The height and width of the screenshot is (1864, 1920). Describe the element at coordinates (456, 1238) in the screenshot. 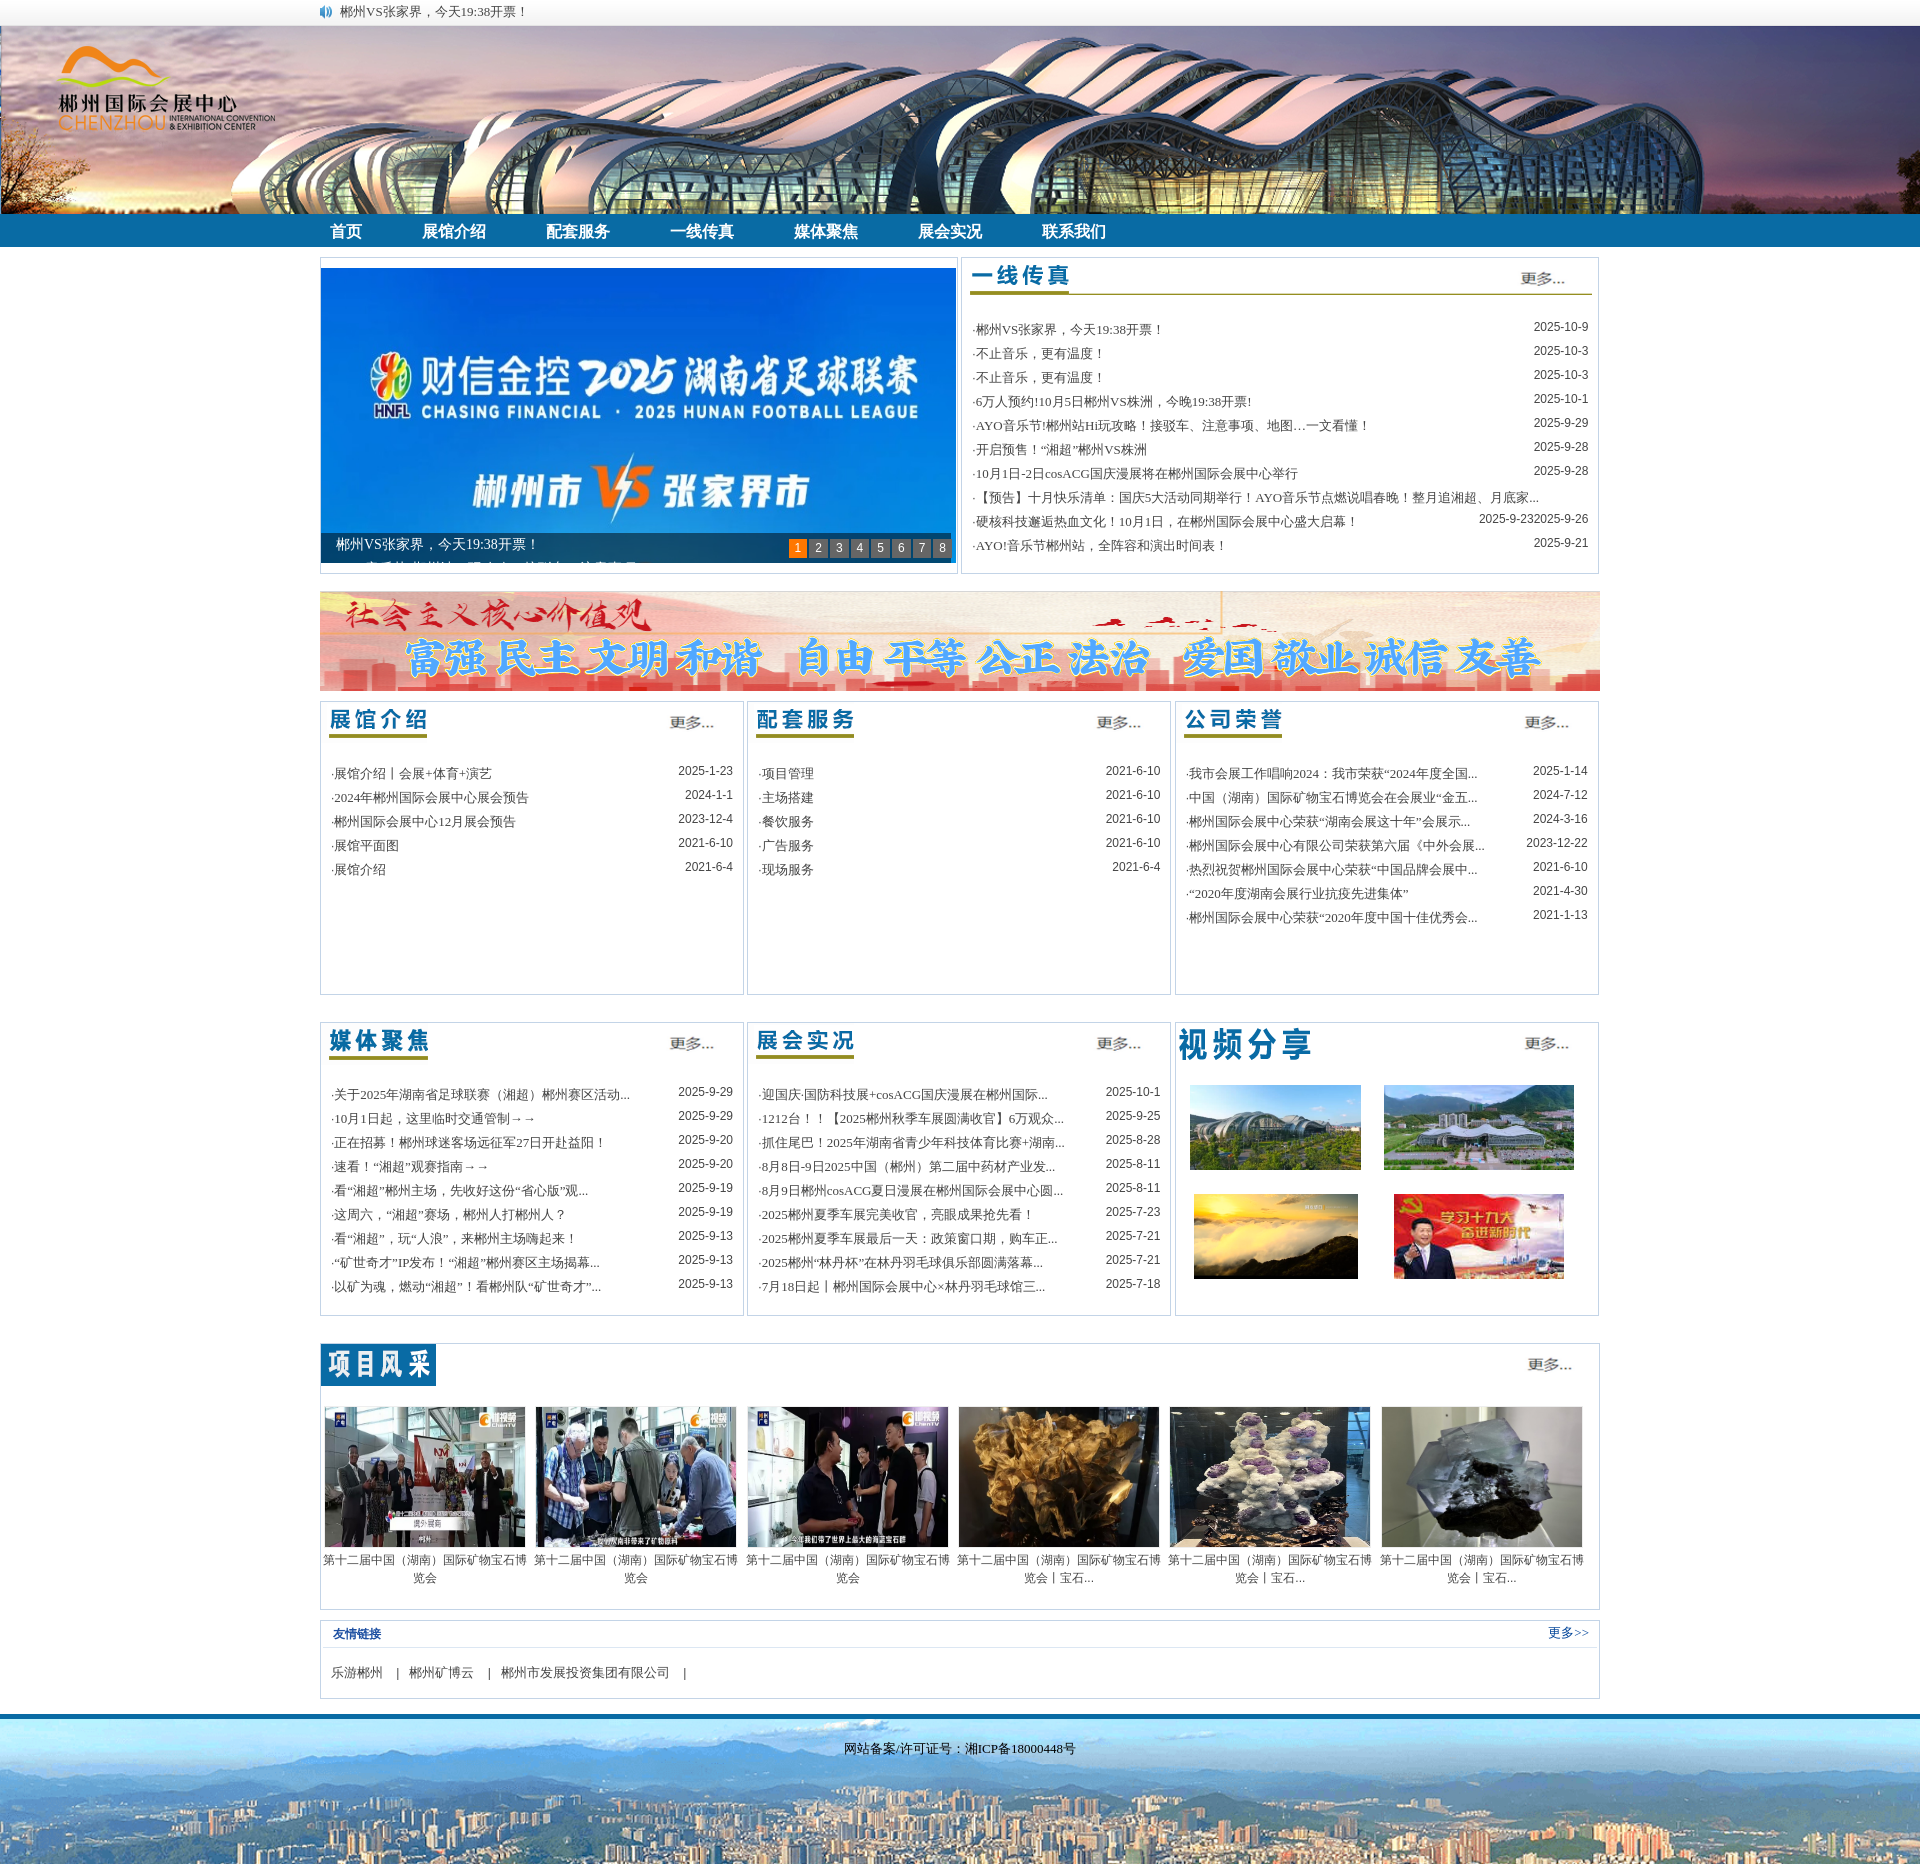

I see `看“湘超”，玩“人浪”，来郴州主场嗨起来！` at that location.